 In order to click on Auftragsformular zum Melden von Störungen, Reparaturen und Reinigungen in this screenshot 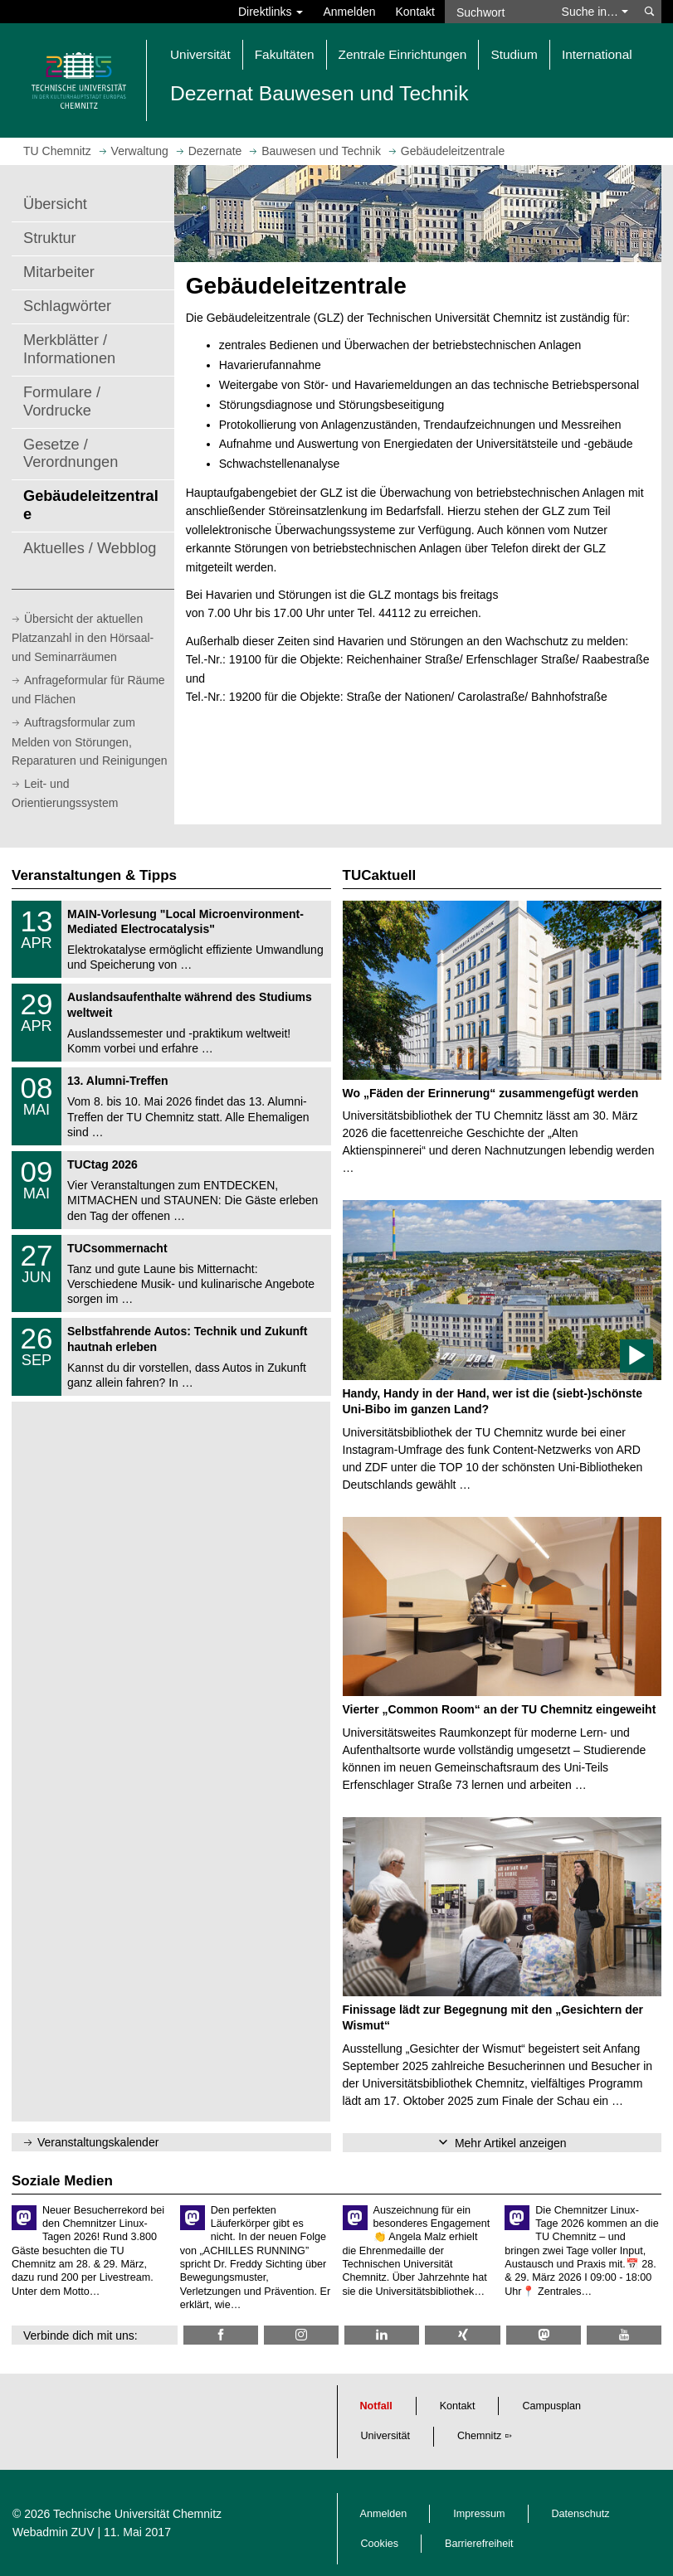, I will do `click(90, 741)`.